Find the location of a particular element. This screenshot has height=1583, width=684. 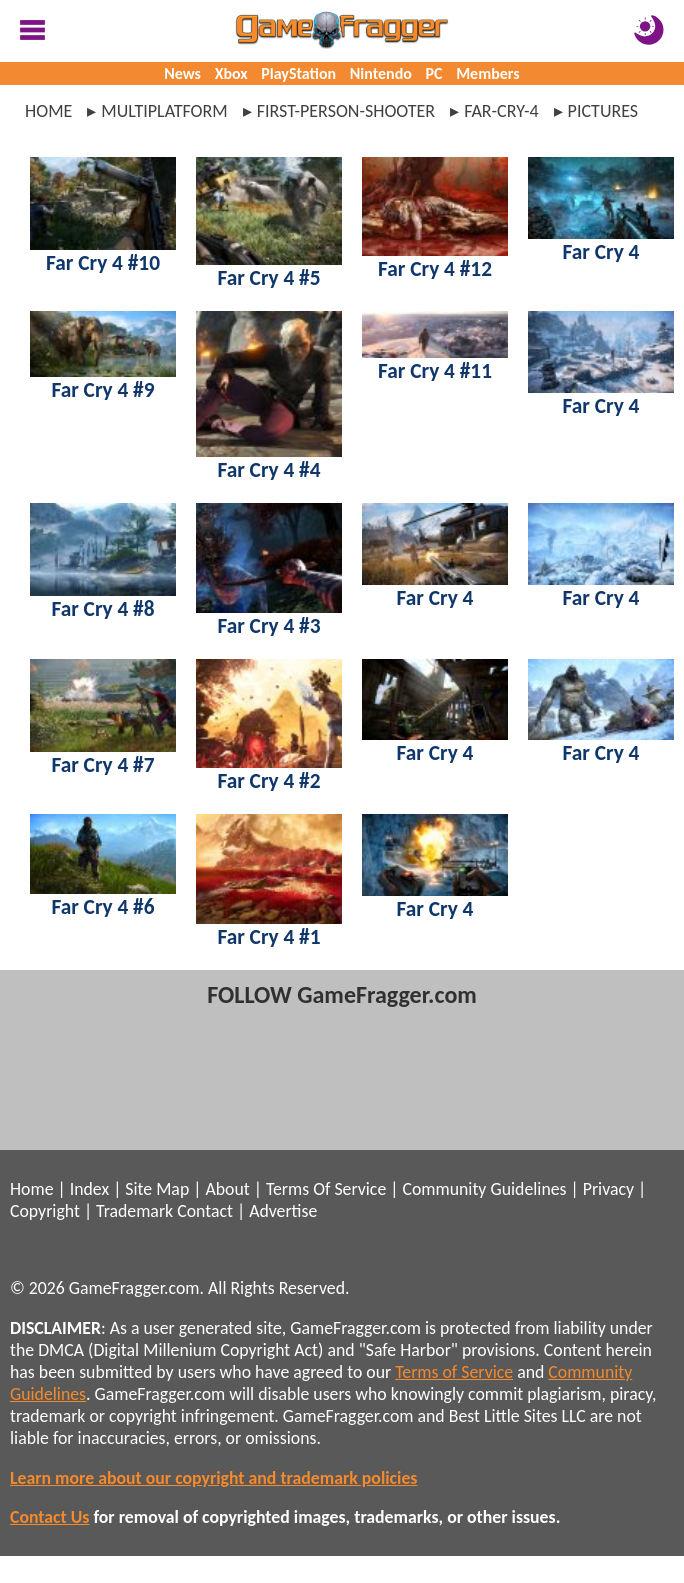

Index is located at coordinates (89, 1189).